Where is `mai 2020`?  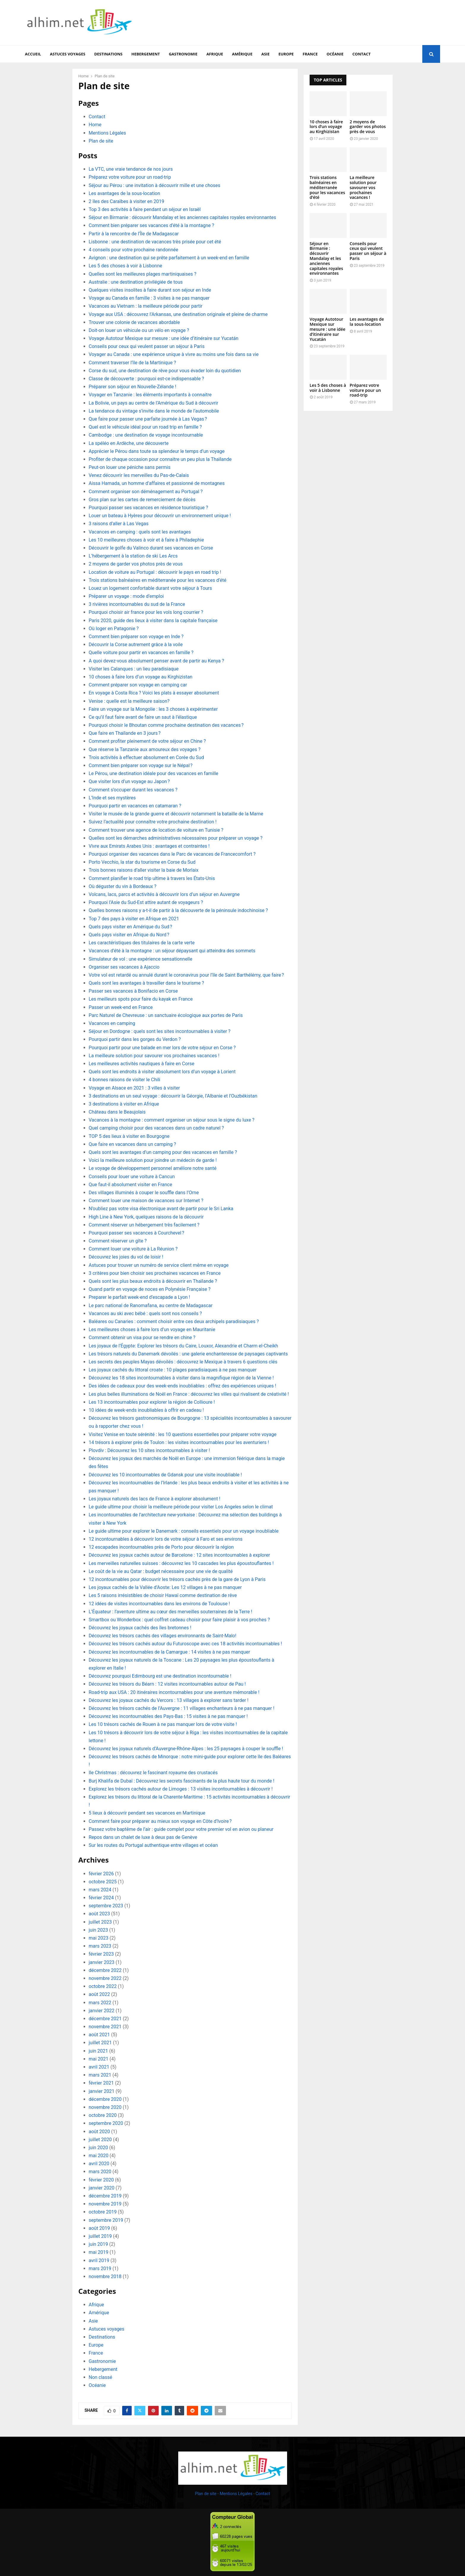 mai 2020 is located at coordinates (99, 2155).